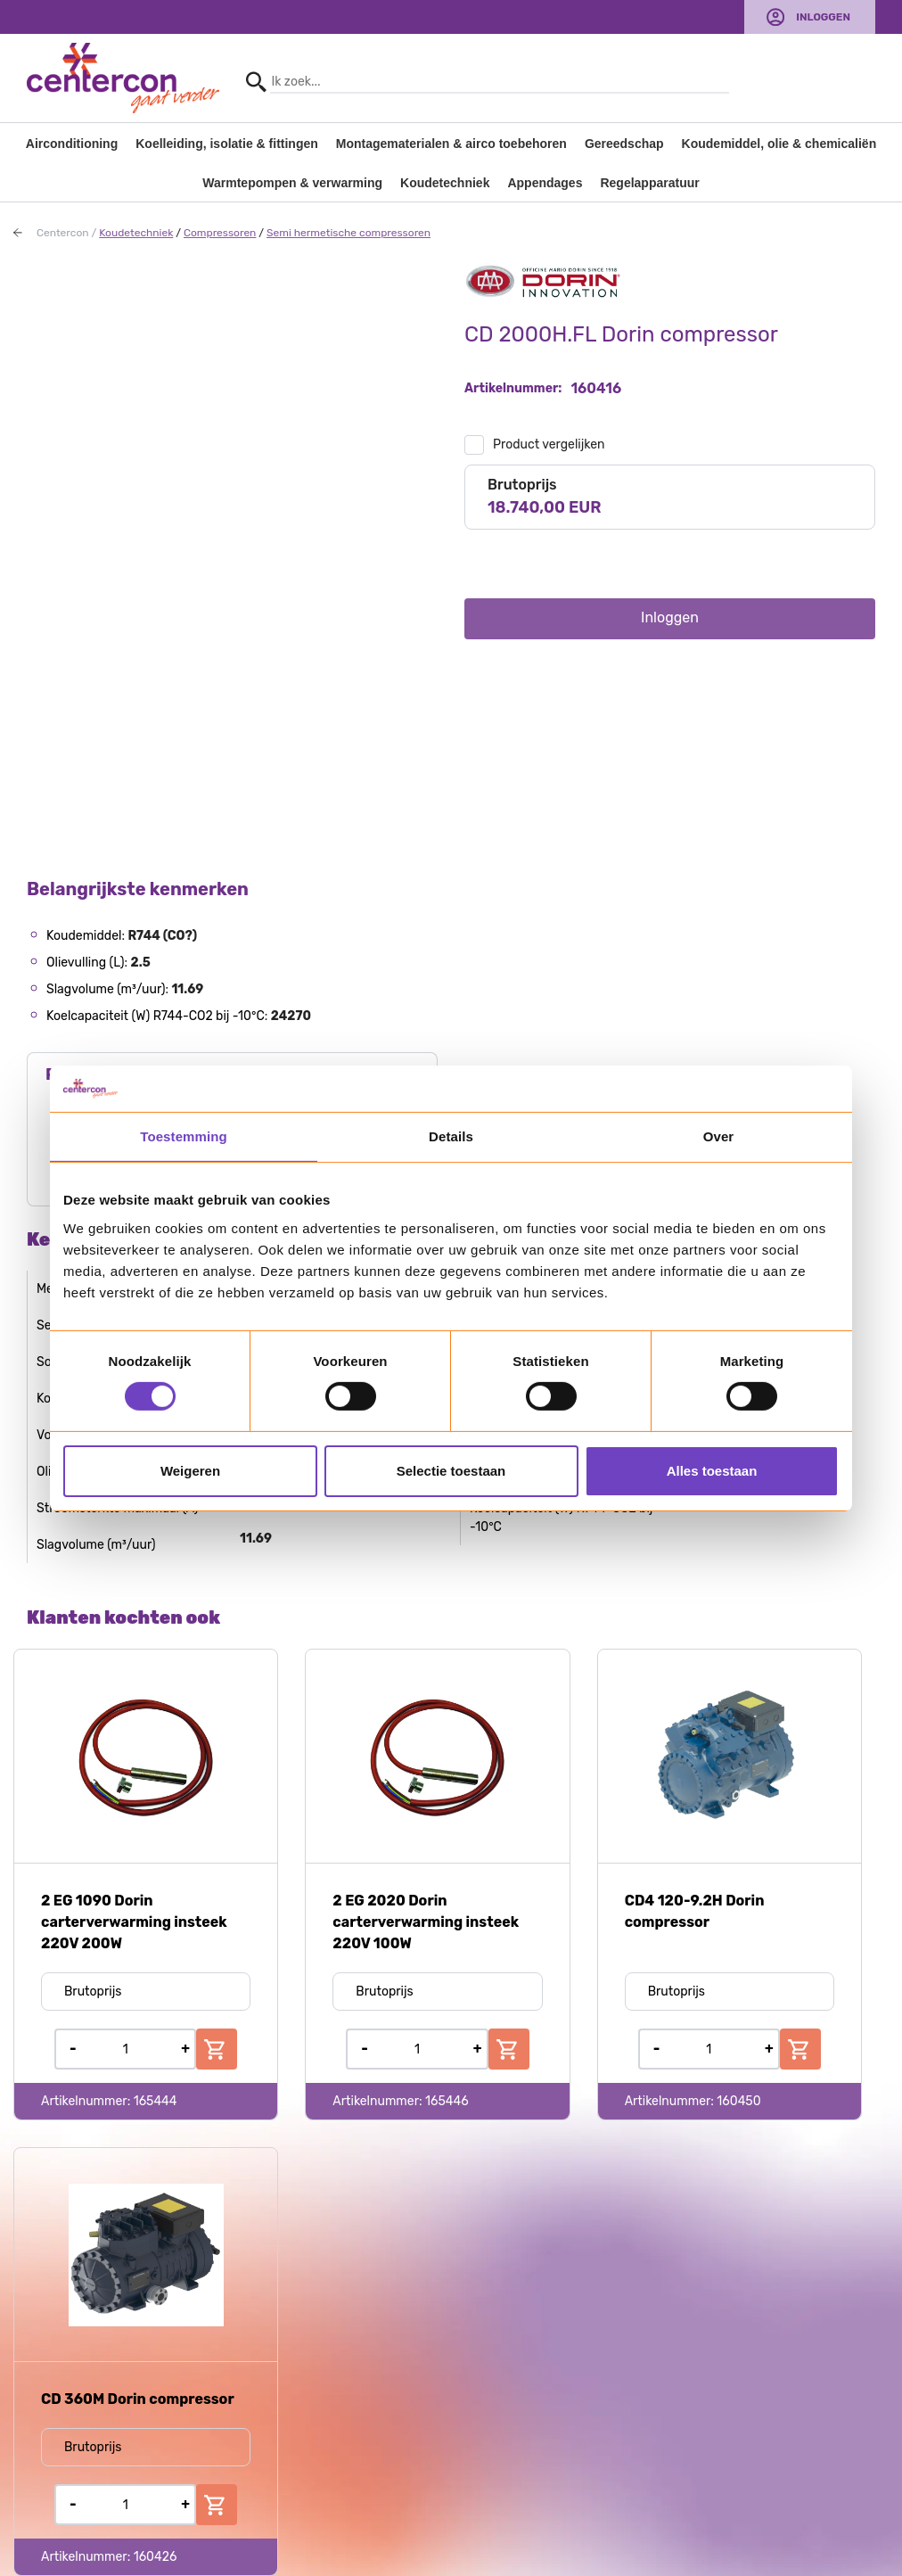  What do you see at coordinates (544, 183) in the screenshot?
I see `Appendages` at bounding box center [544, 183].